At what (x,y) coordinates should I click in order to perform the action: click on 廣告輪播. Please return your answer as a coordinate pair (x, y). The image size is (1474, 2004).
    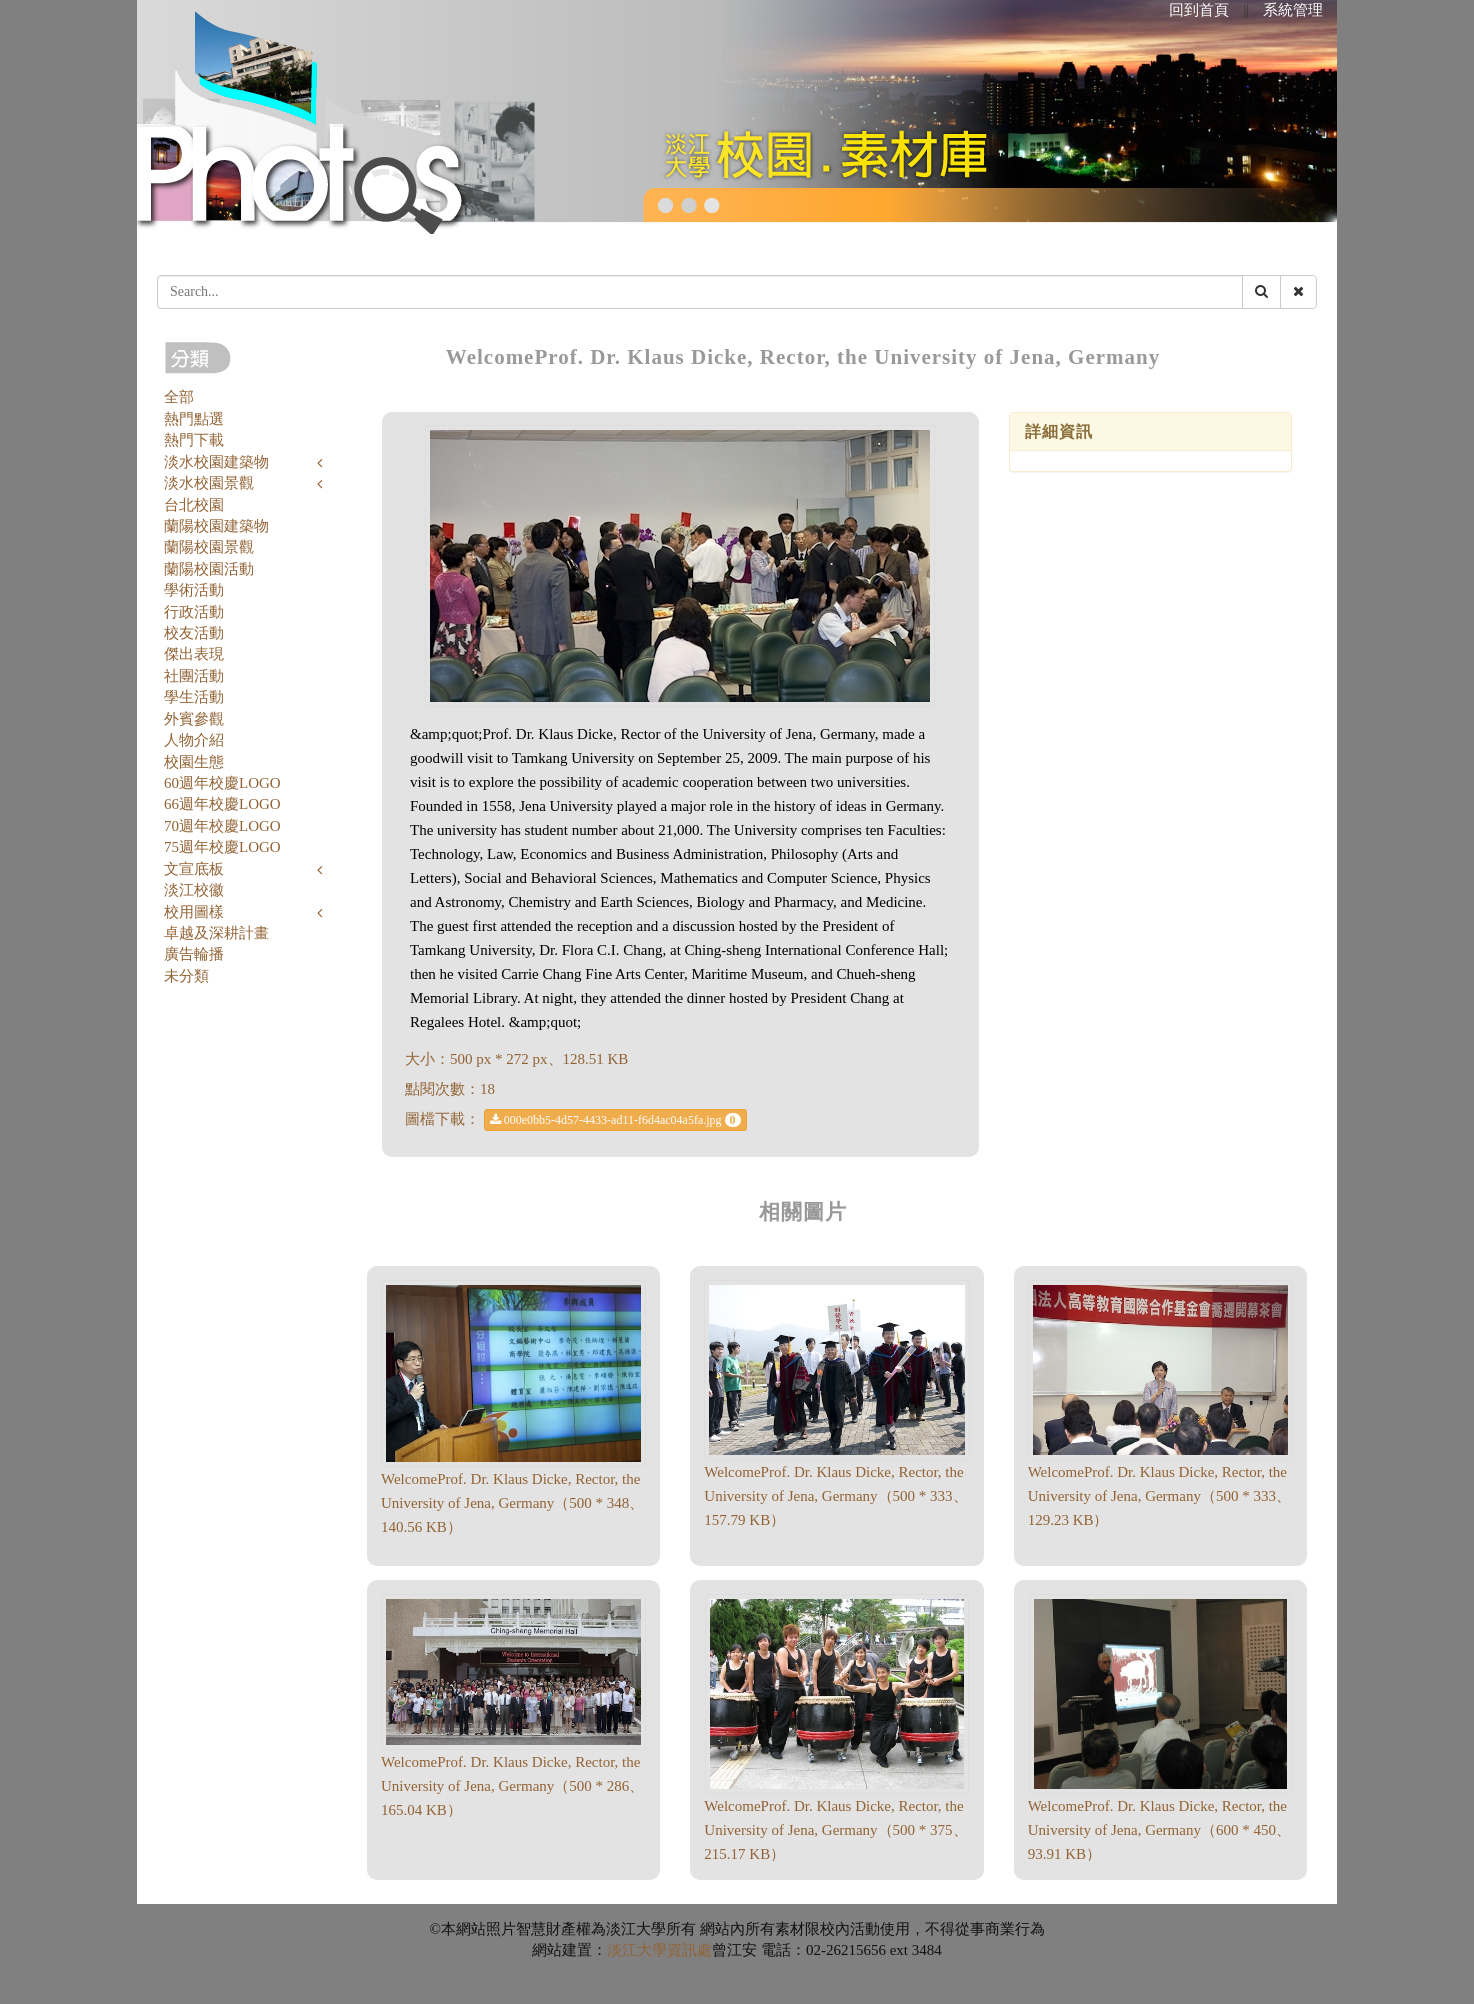
    Looking at the image, I should click on (194, 954).